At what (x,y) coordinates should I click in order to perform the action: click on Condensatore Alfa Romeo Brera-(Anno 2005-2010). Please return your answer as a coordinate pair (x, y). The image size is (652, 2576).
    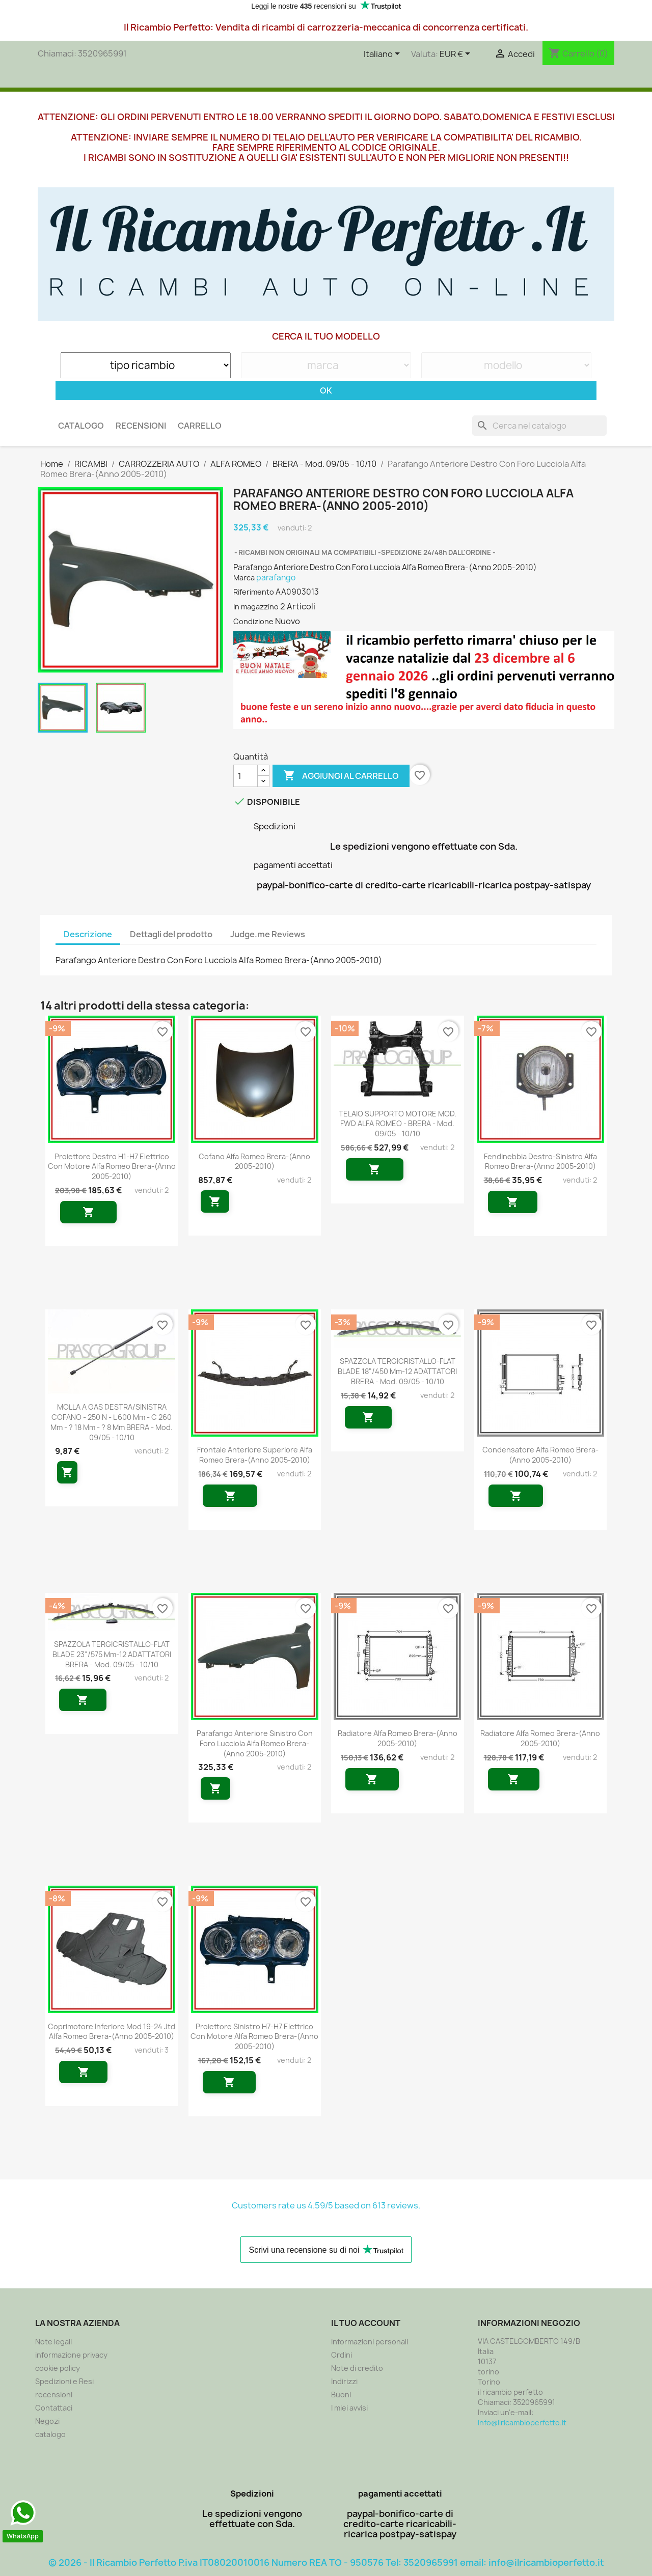
    Looking at the image, I should click on (540, 1455).